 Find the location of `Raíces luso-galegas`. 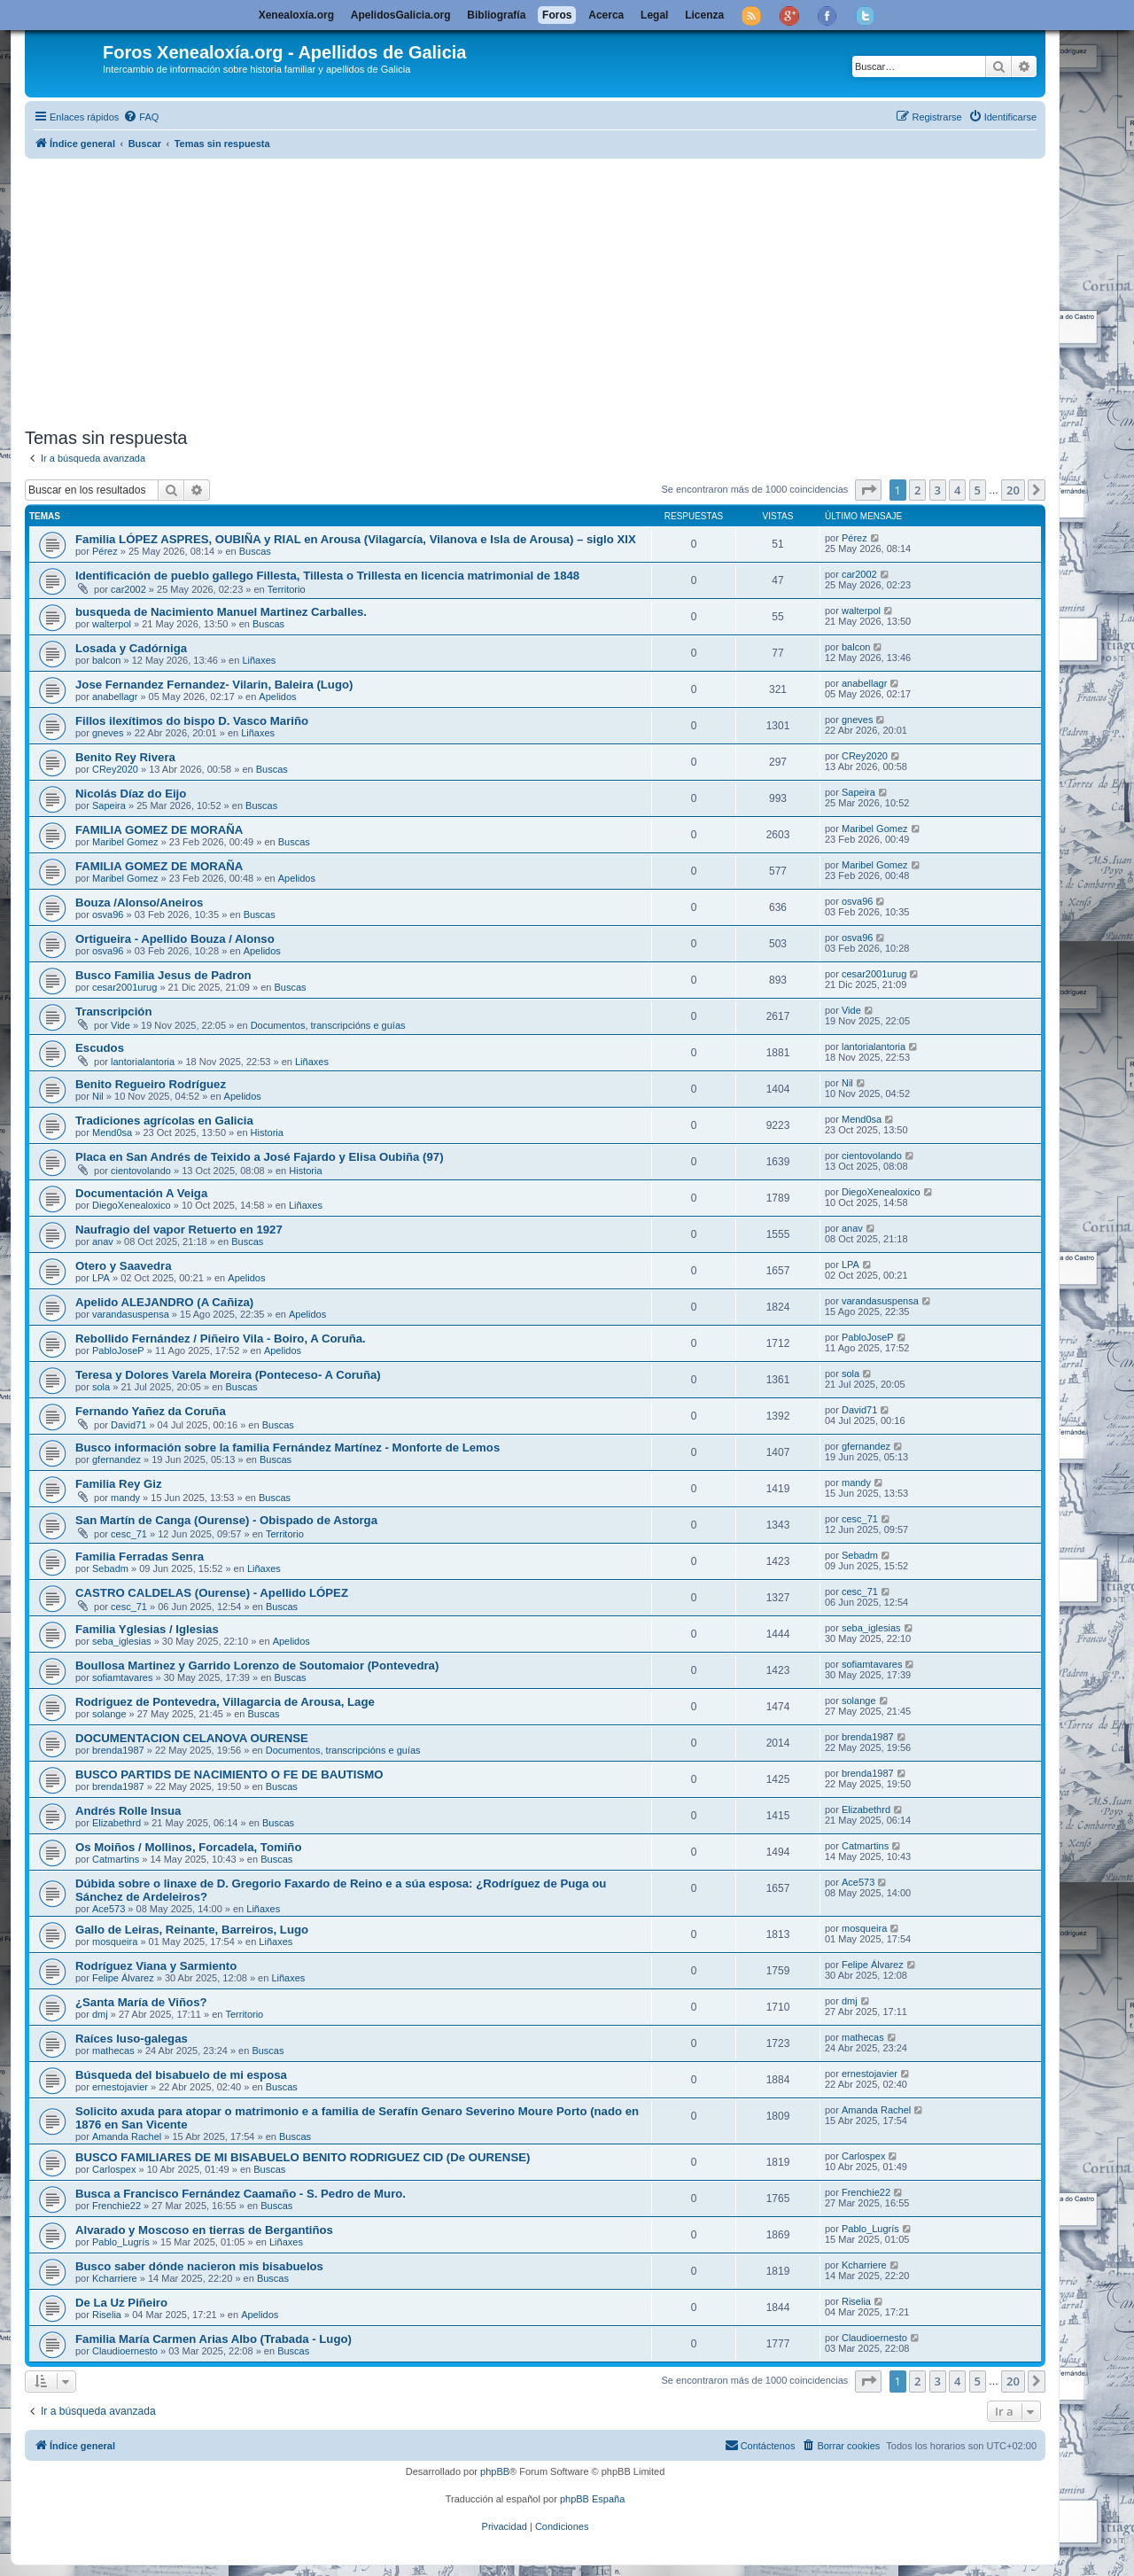

Raíces luso-galegas is located at coordinates (131, 2038).